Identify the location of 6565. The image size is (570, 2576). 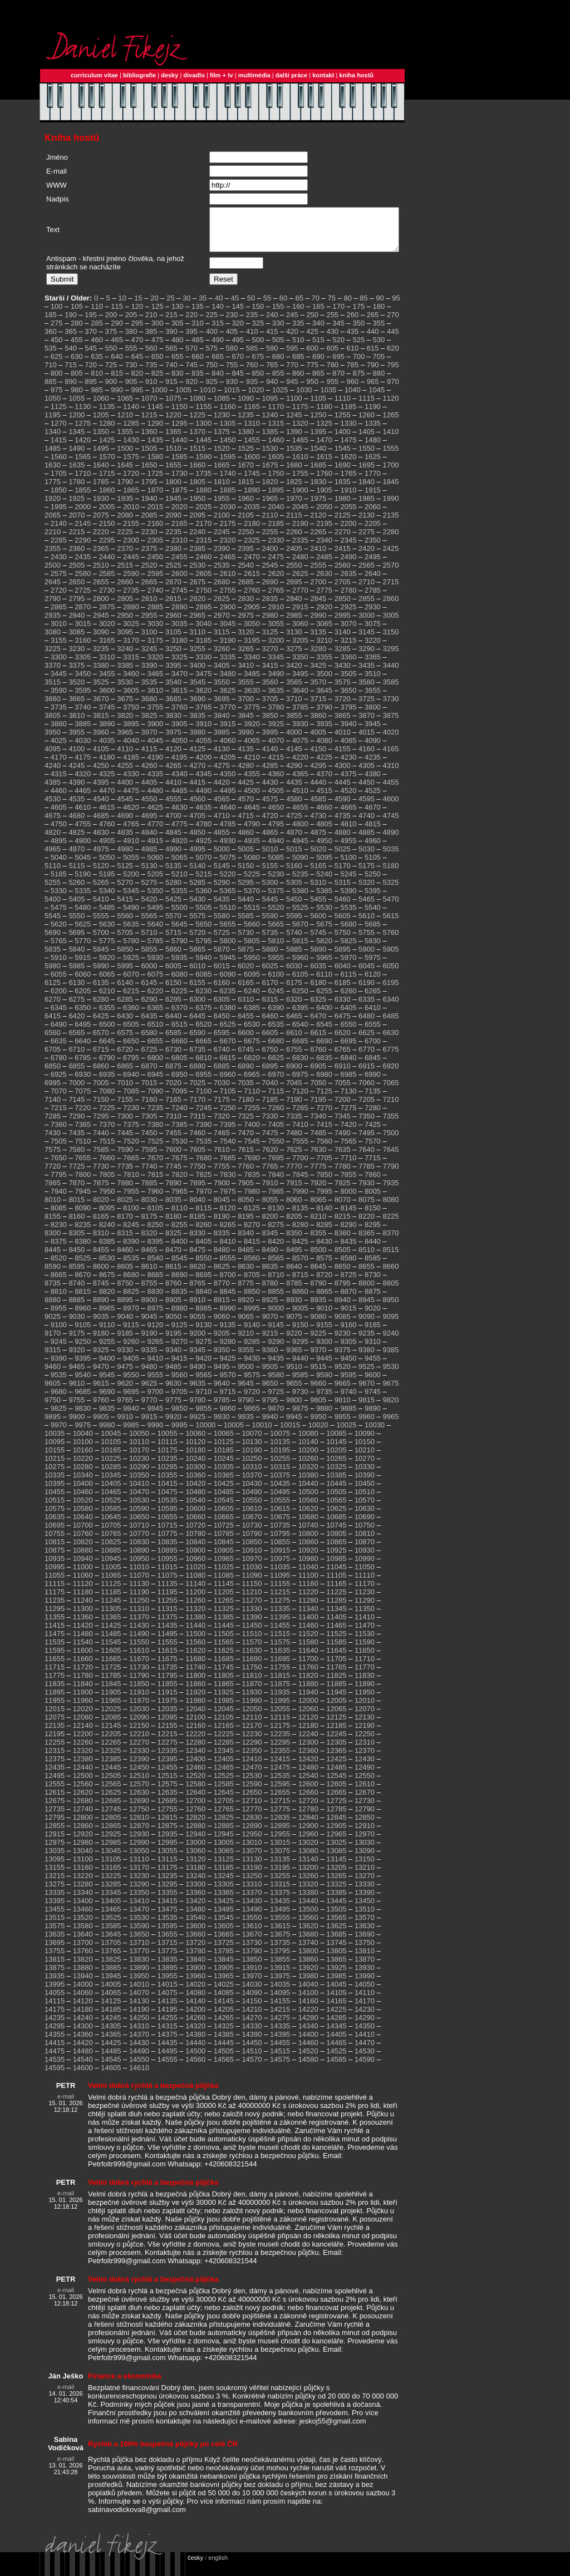
(76, 1041).